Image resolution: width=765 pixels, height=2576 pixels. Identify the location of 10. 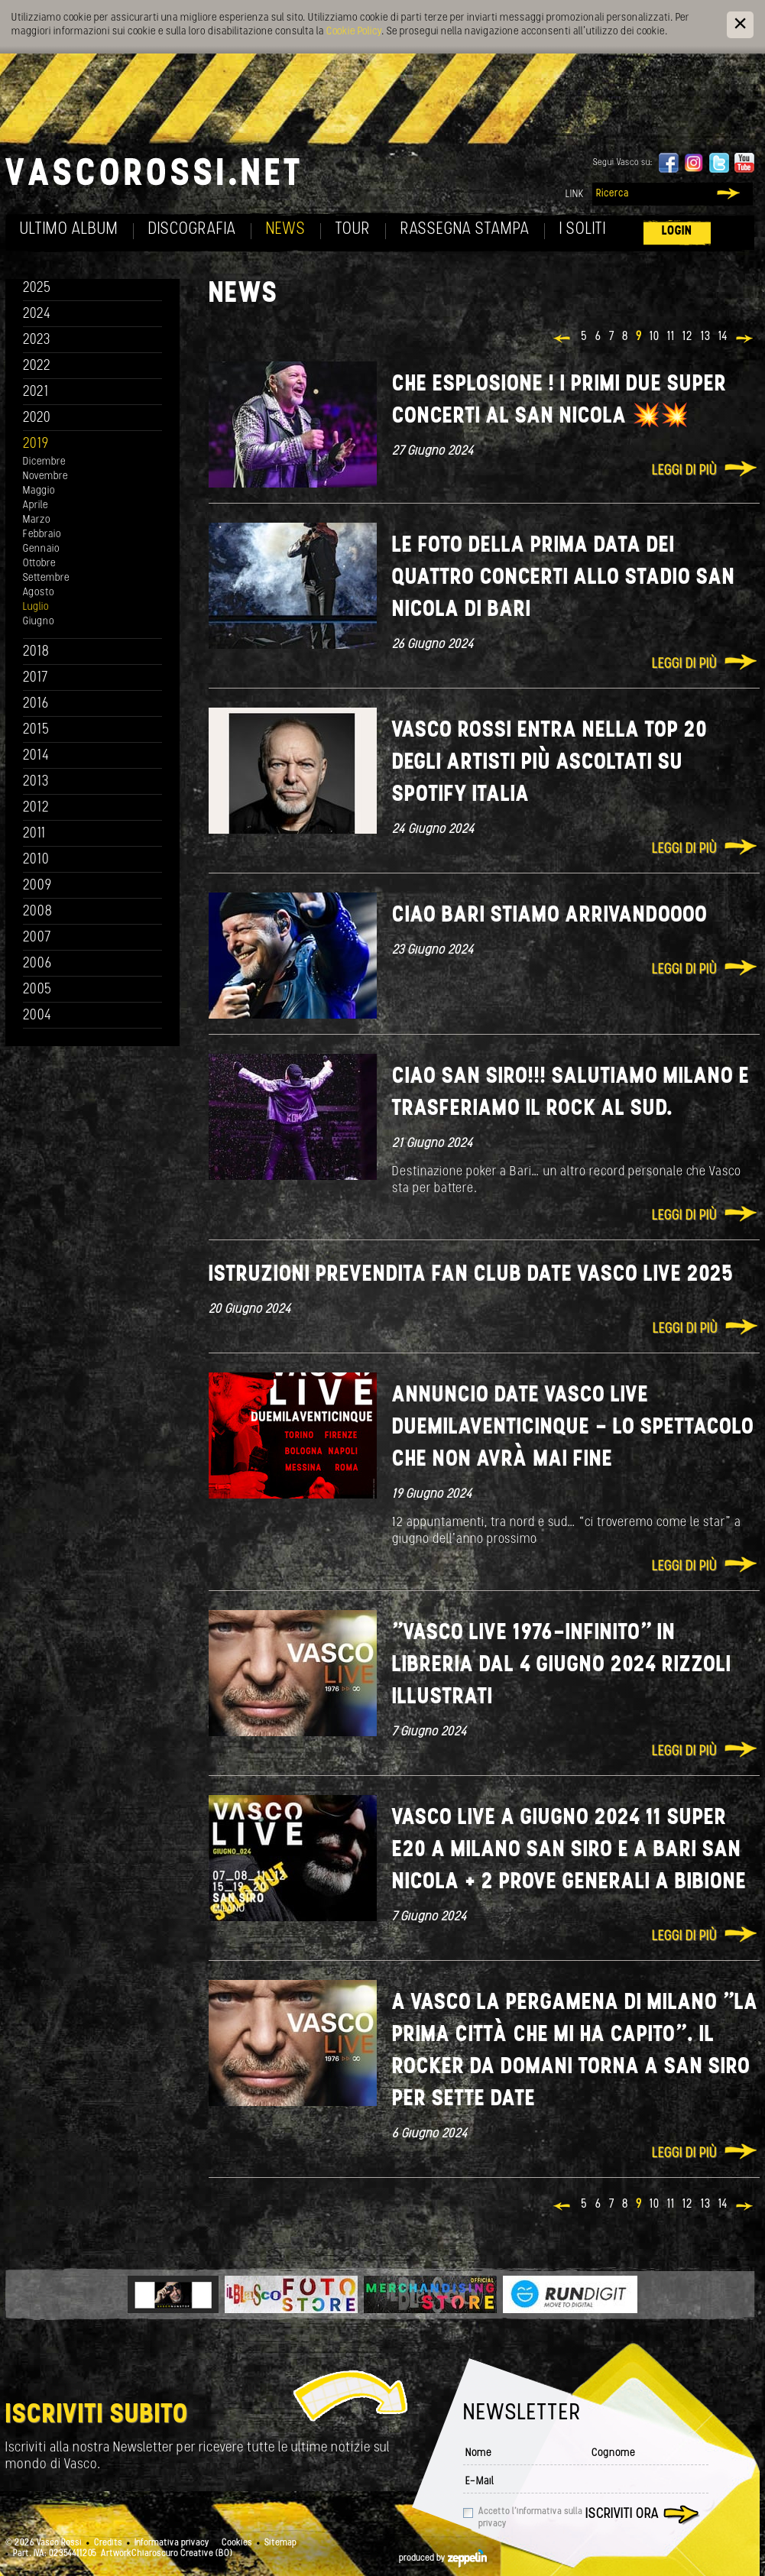
(655, 337).